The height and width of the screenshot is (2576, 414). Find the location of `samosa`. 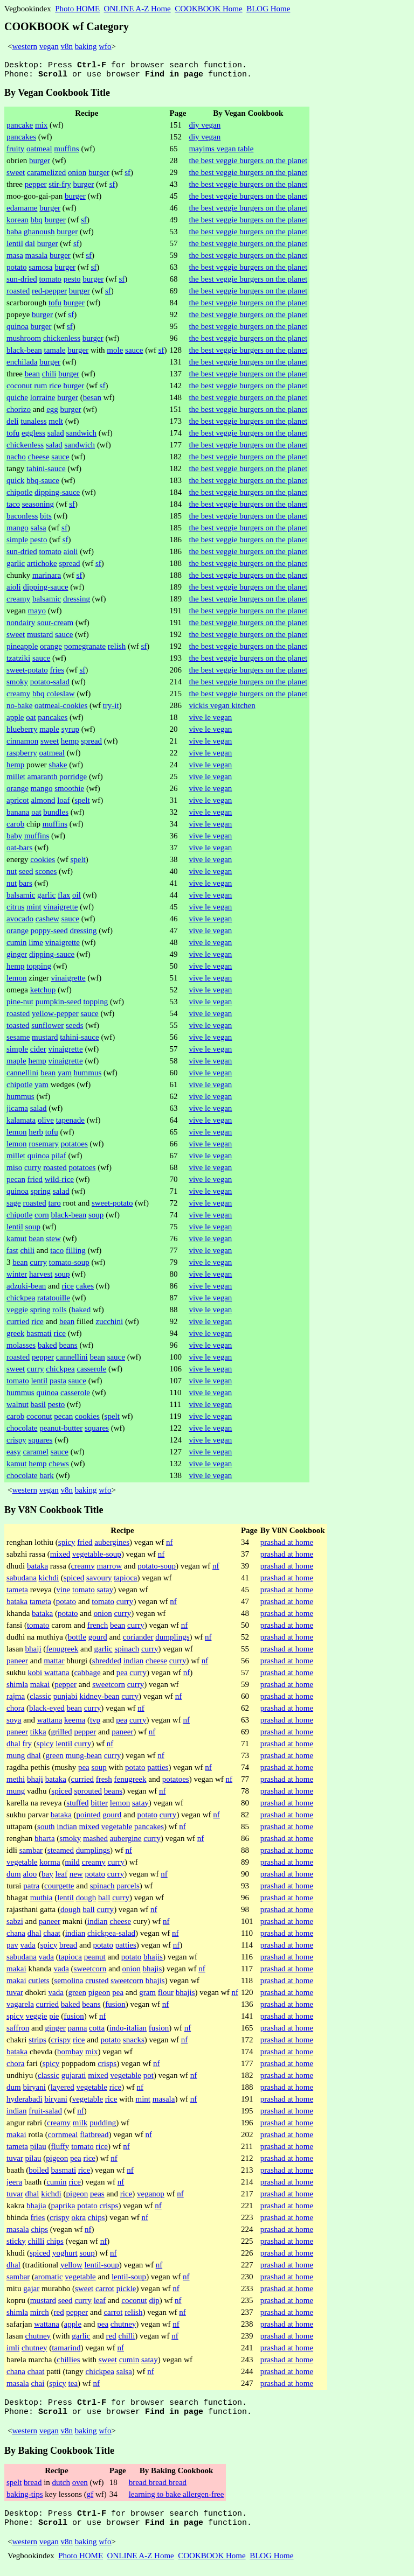

samosa is located at coordinates (40, 270).